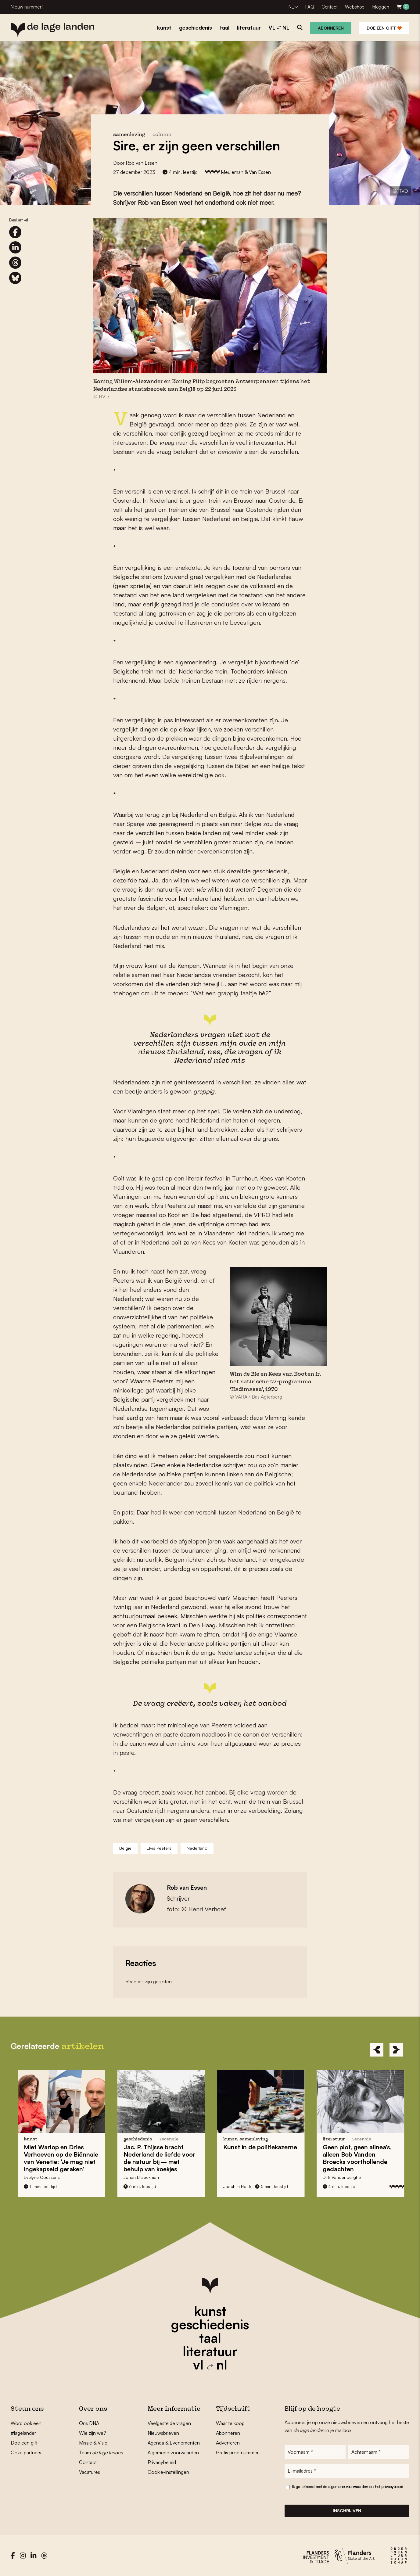 Image resolution: width=420 pixels, height=2576 pixels. Describe the element at coordinates (92, 2433) in the screenshot. I see `Wie zijn we?` at that location.